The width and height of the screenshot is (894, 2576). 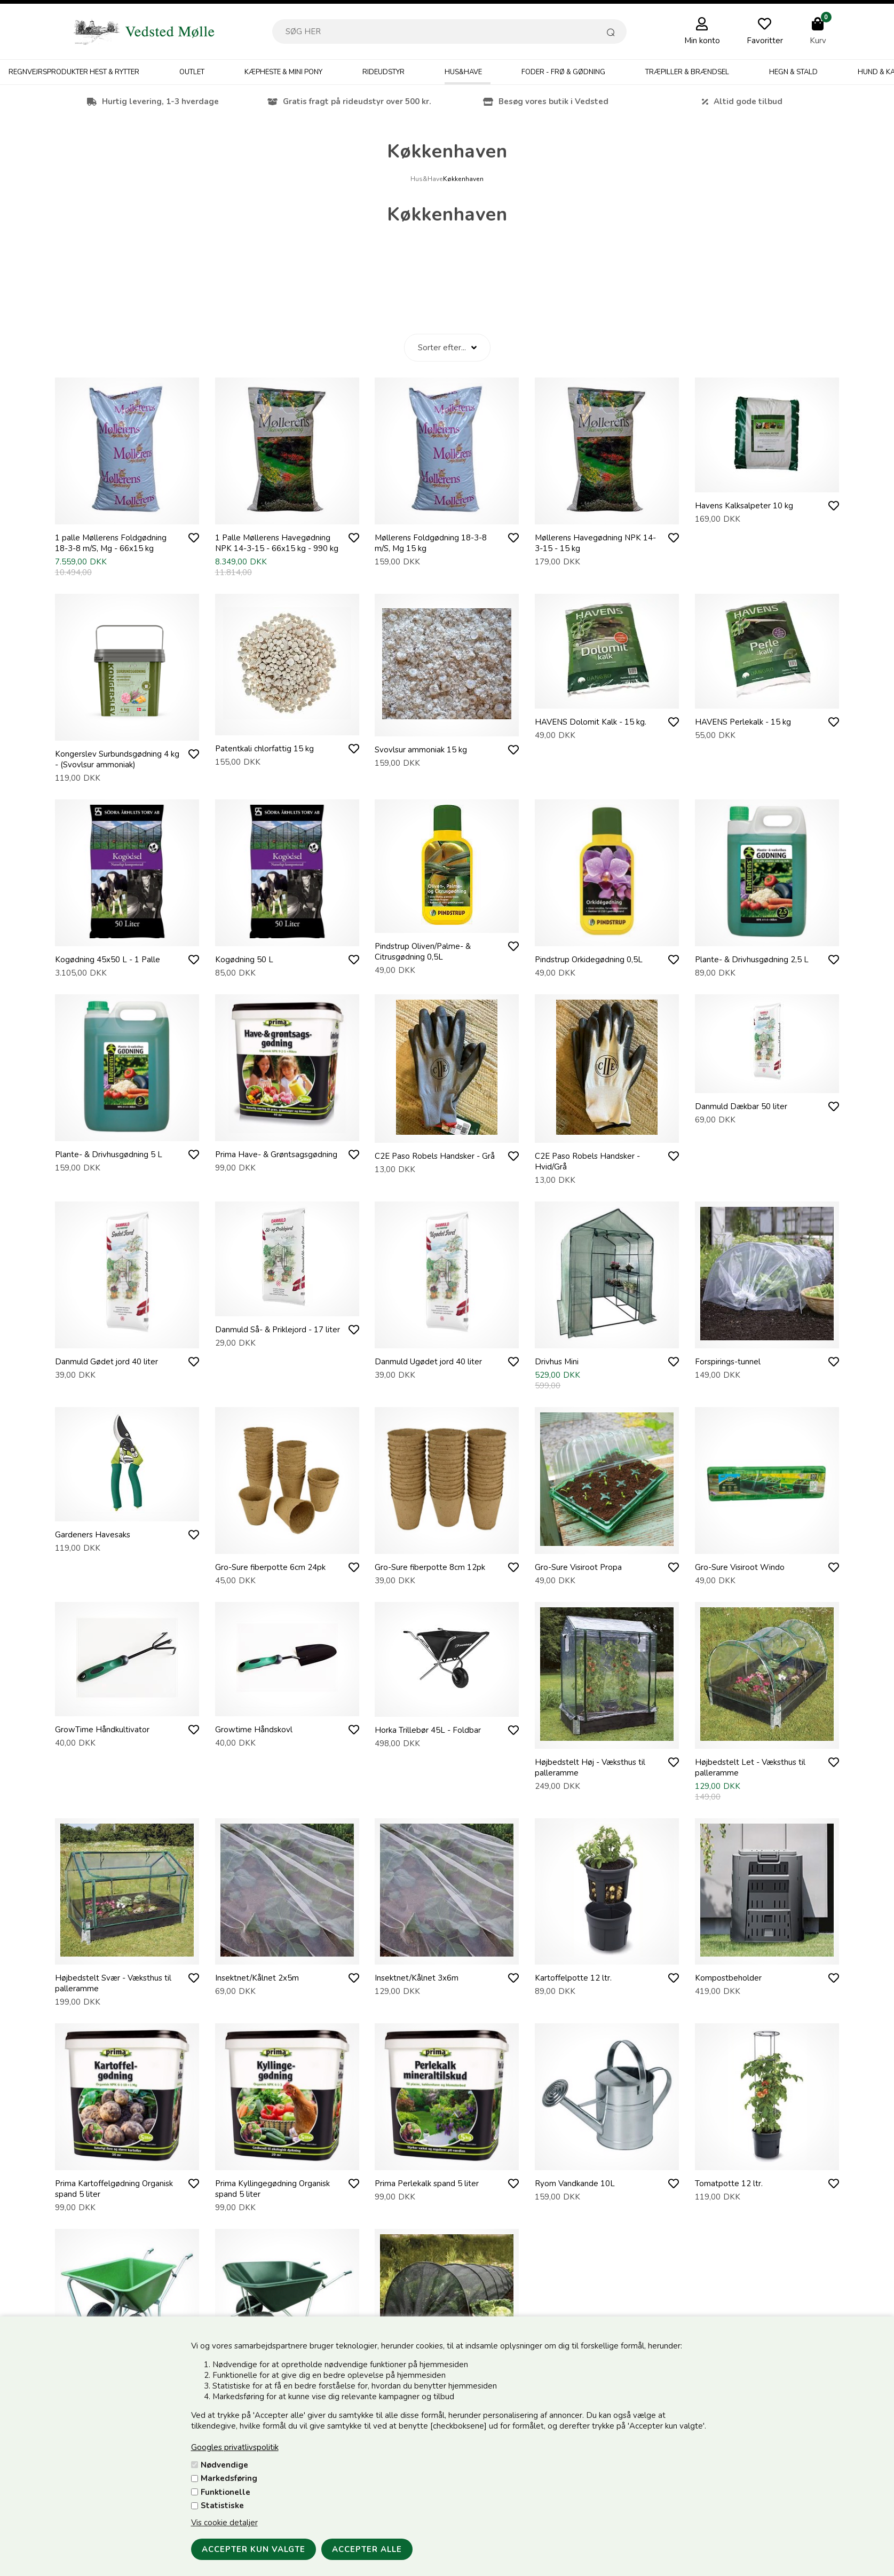 I want to click on Pindstrup Oliven/Palme- & Citrusgødning 0,5L, so click(x=423, y=951).